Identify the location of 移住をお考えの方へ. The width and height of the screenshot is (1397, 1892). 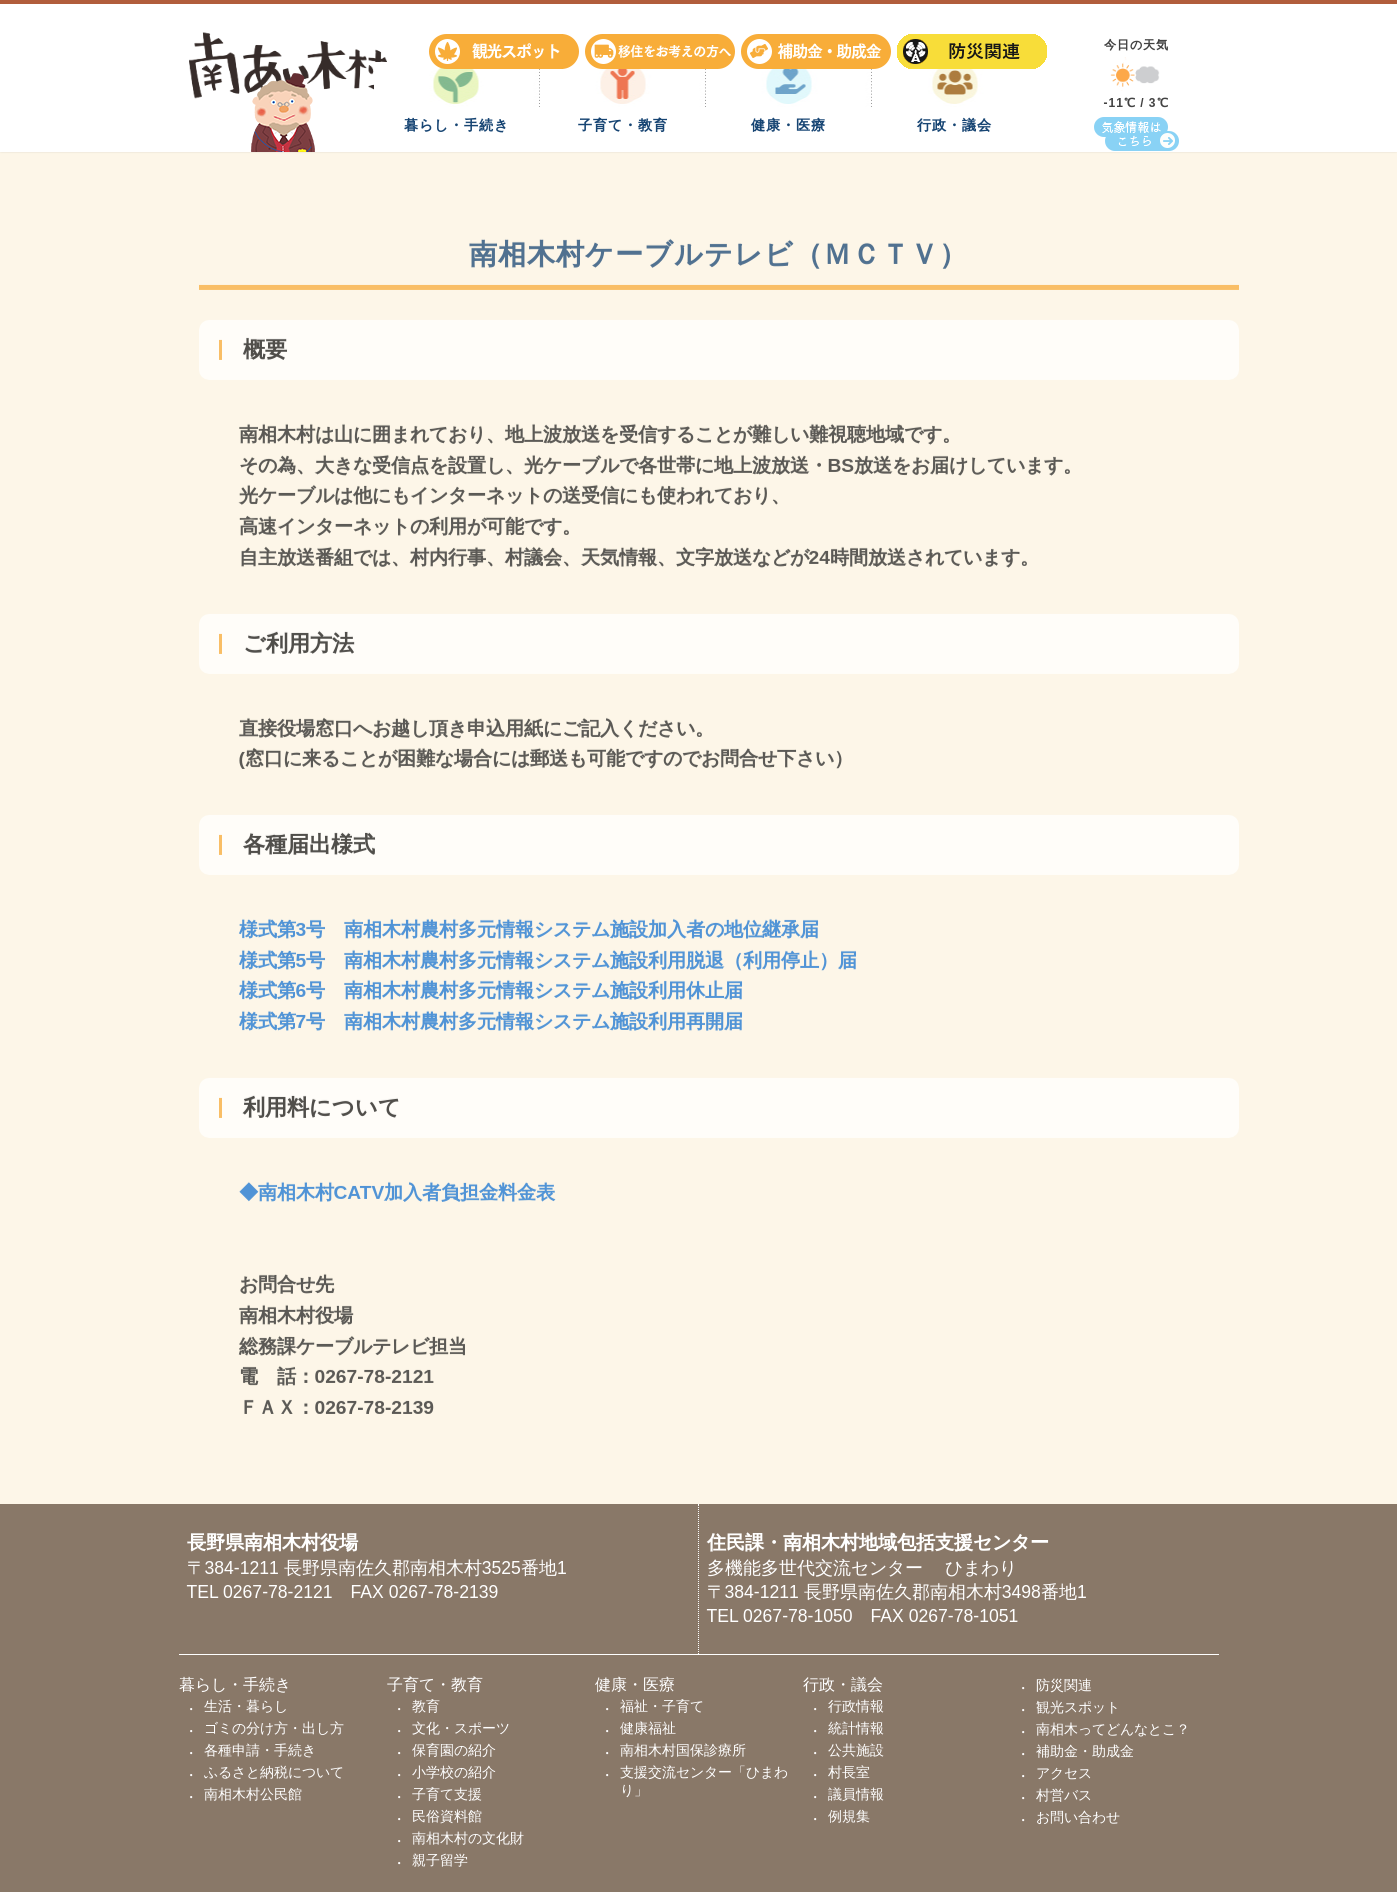
(663, 43).